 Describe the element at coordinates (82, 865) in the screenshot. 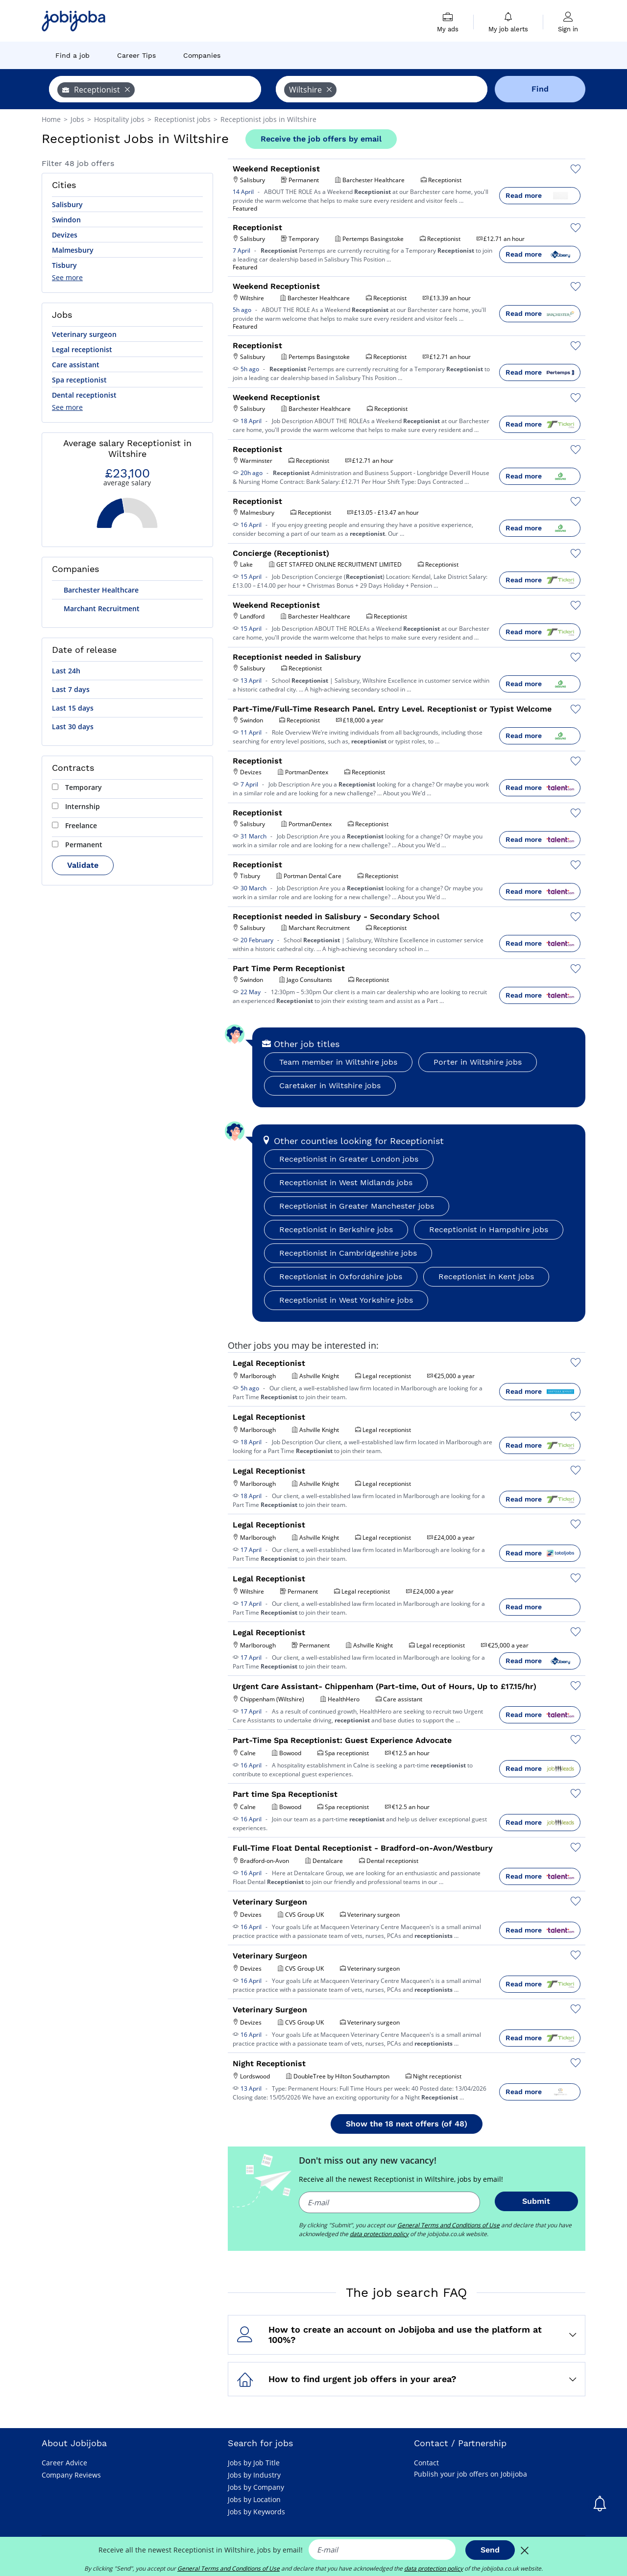

I see `Validate` at that location.